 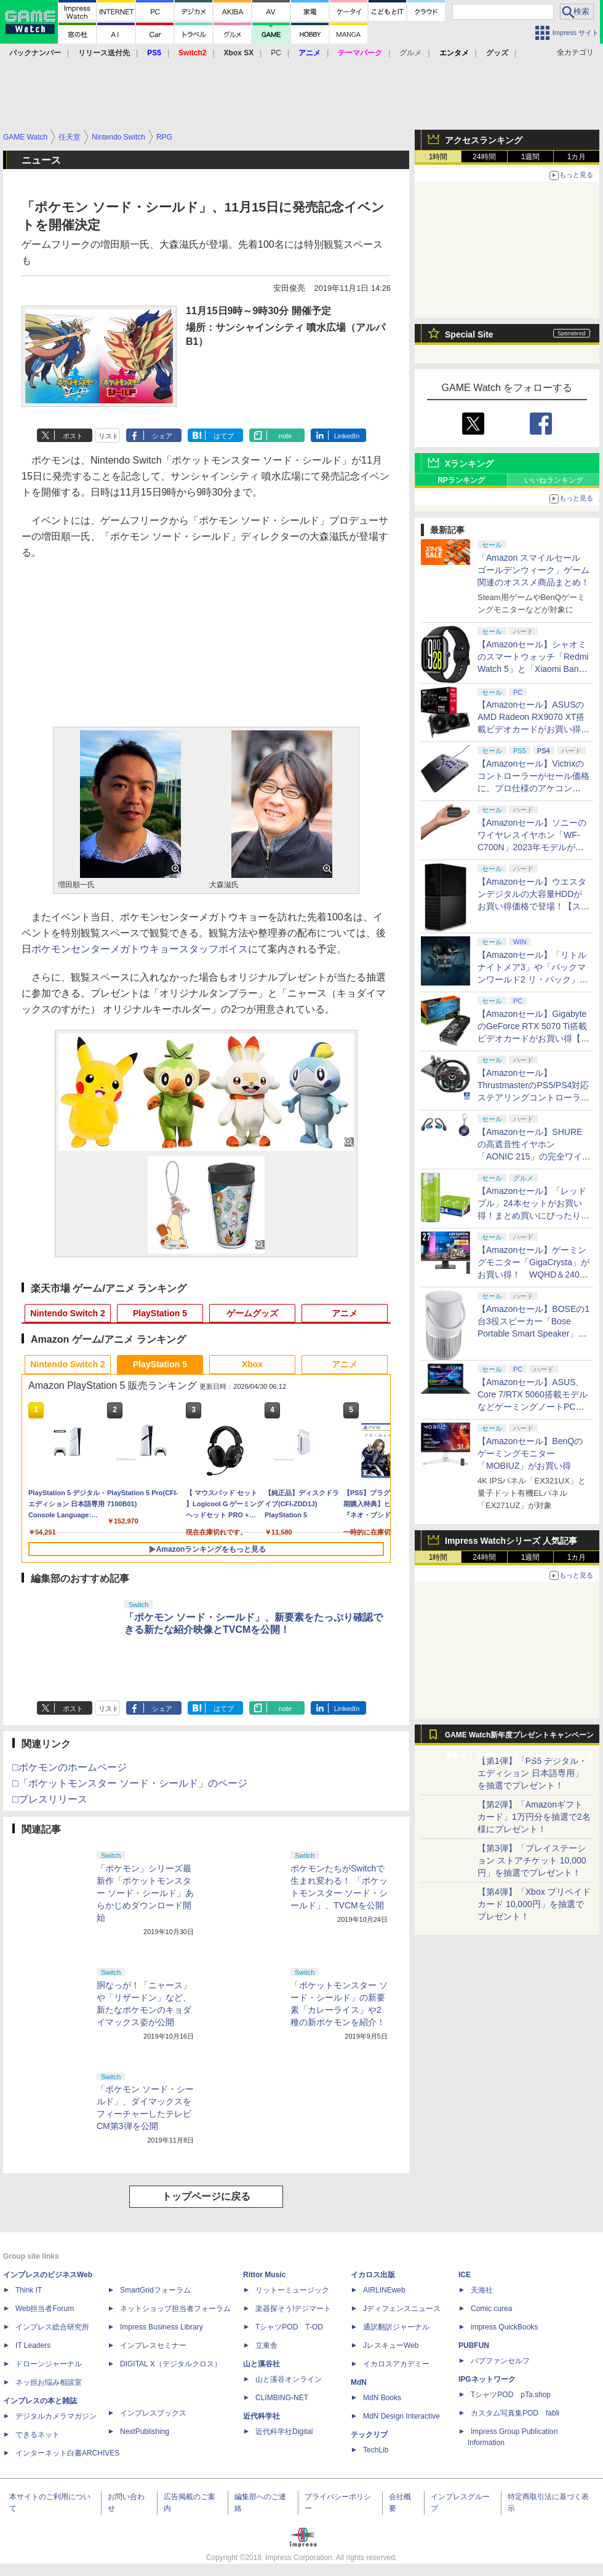 What do you see at coordinates (532, 1773) in the screenshot?
I see `【第1弾】「PS5 デジタル・エディション 日本語専用」を抽選でプレゼント！` at bounding box center [532, 1773].